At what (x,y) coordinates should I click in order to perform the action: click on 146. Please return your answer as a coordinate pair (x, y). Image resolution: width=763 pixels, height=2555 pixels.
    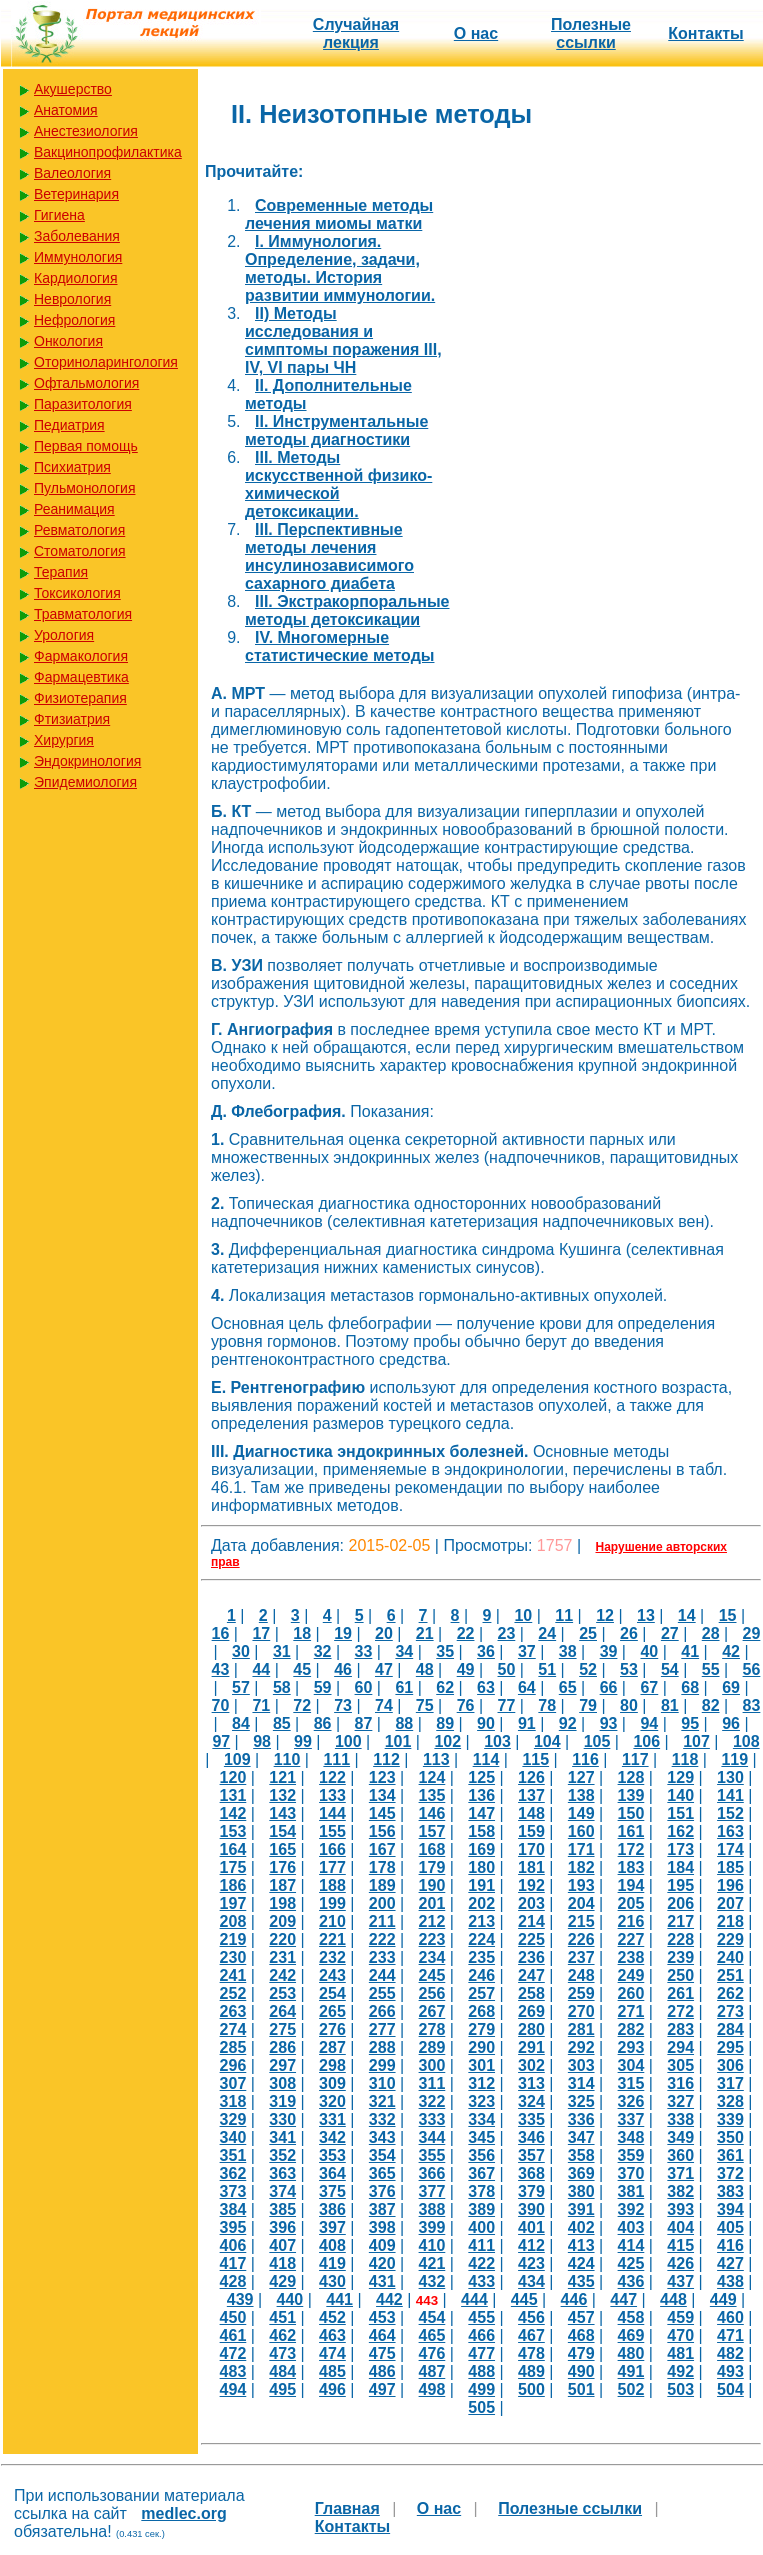
    Looking at the image, I should click on (432, 1813).